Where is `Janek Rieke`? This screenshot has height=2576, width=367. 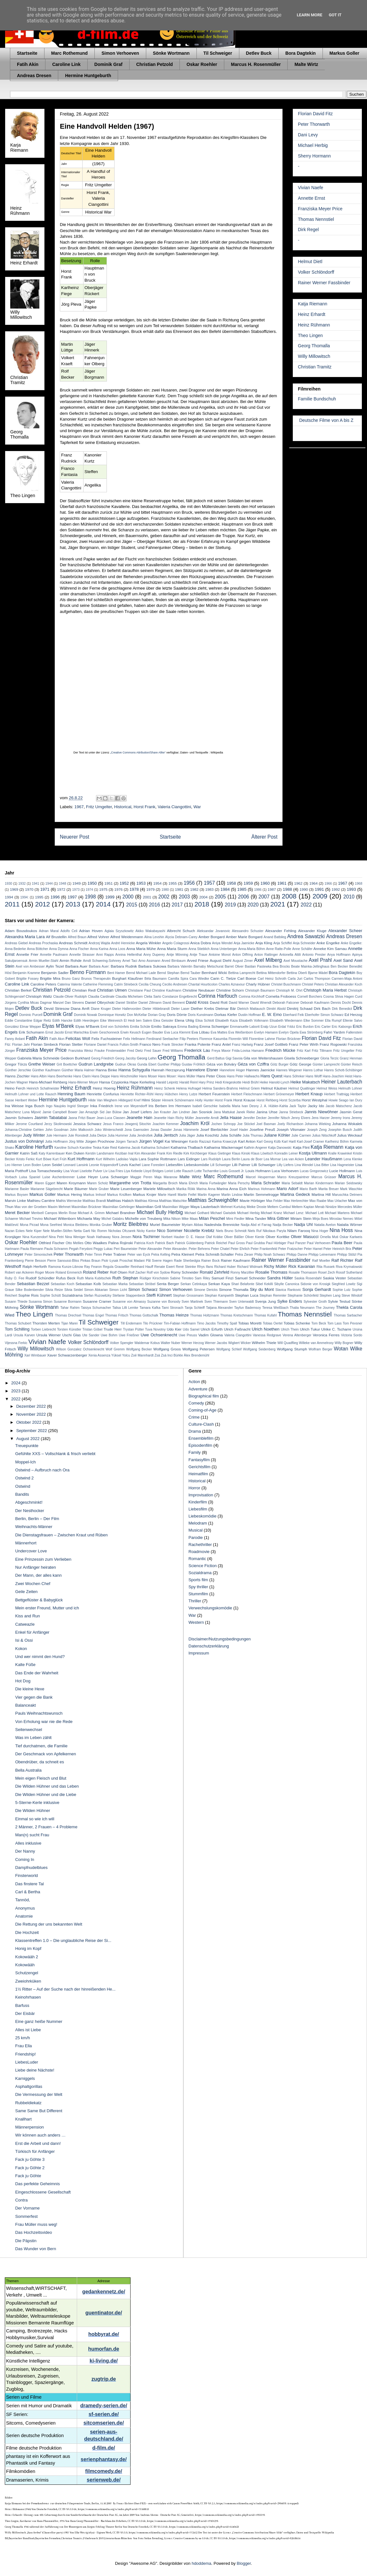 Janek Rieke is located at coordinates (245, 1112).